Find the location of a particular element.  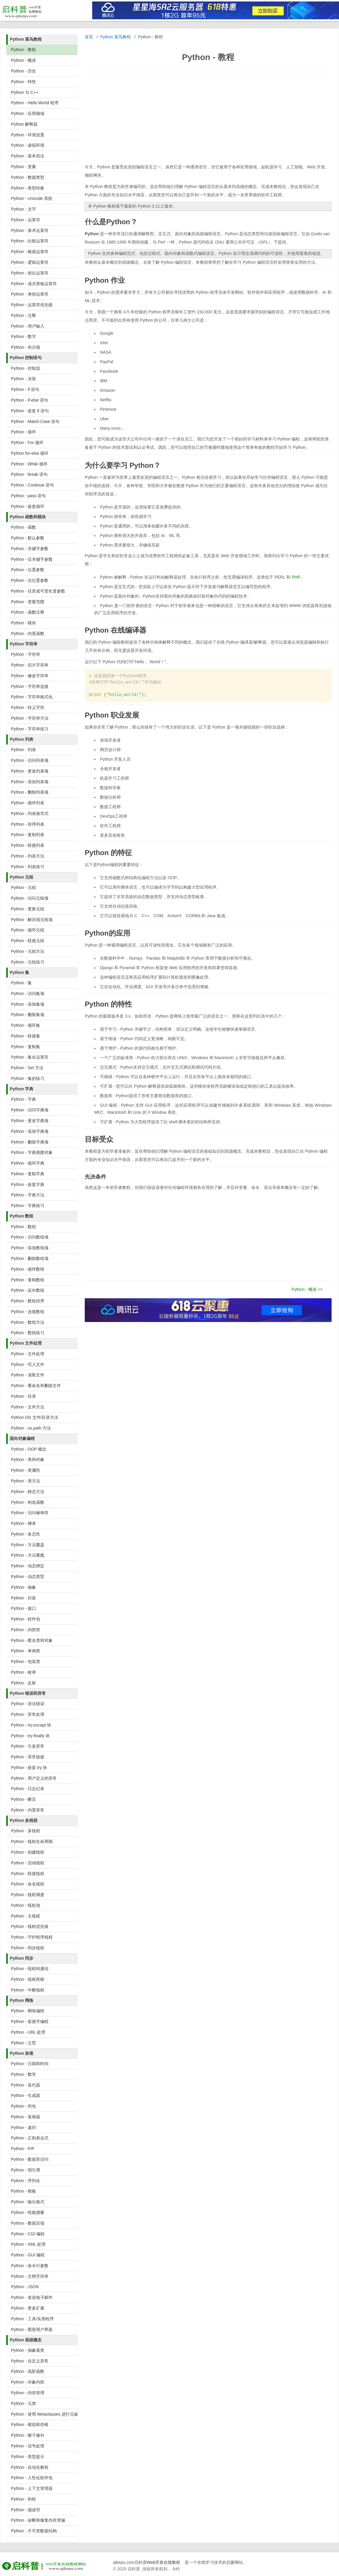

Python - 线程优先级 is located at coordinates (29, 1926).